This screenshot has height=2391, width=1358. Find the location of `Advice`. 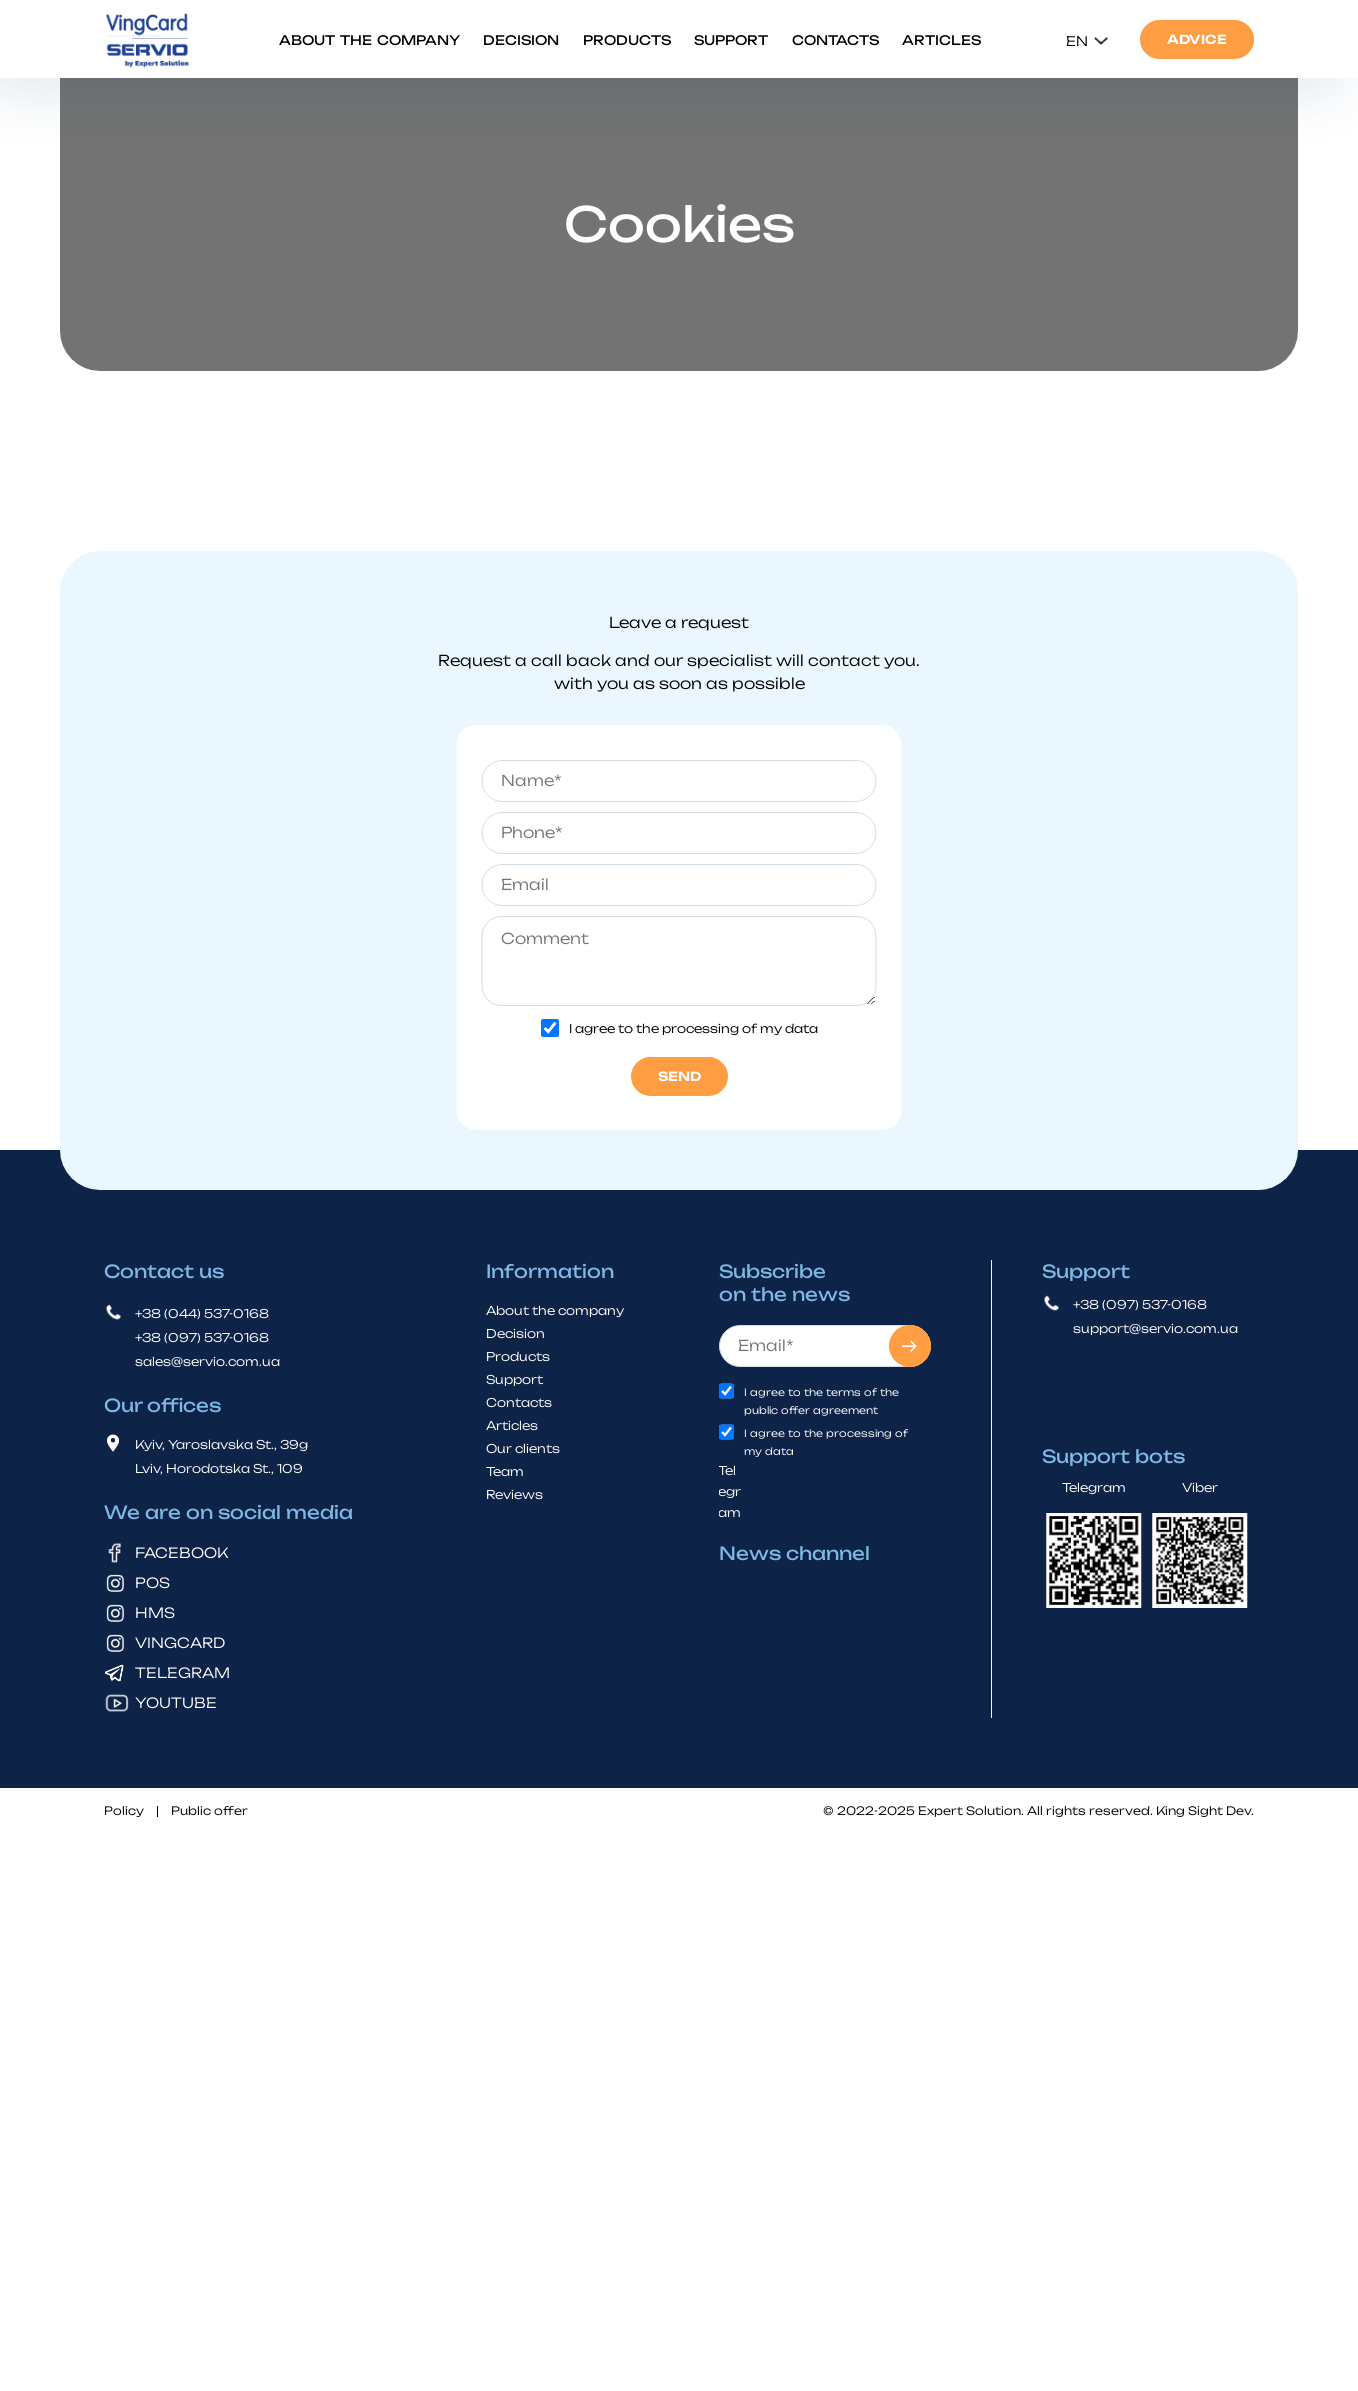

Advice is located at coordinates (1197, 39).